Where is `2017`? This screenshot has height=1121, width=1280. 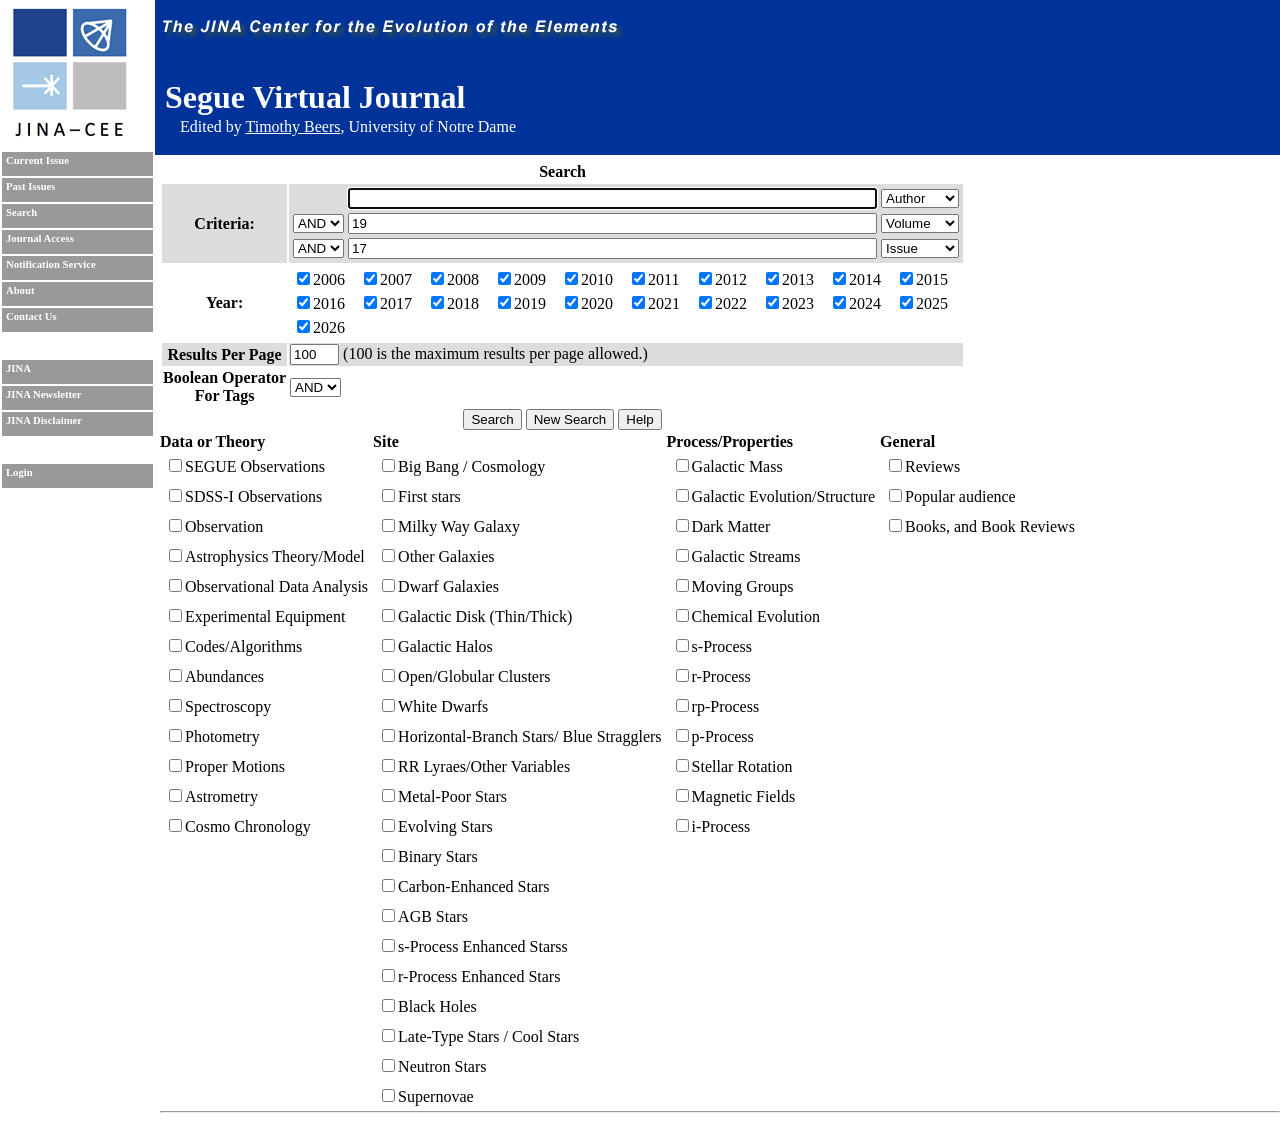 2017 is located at coordinates (388, 303).